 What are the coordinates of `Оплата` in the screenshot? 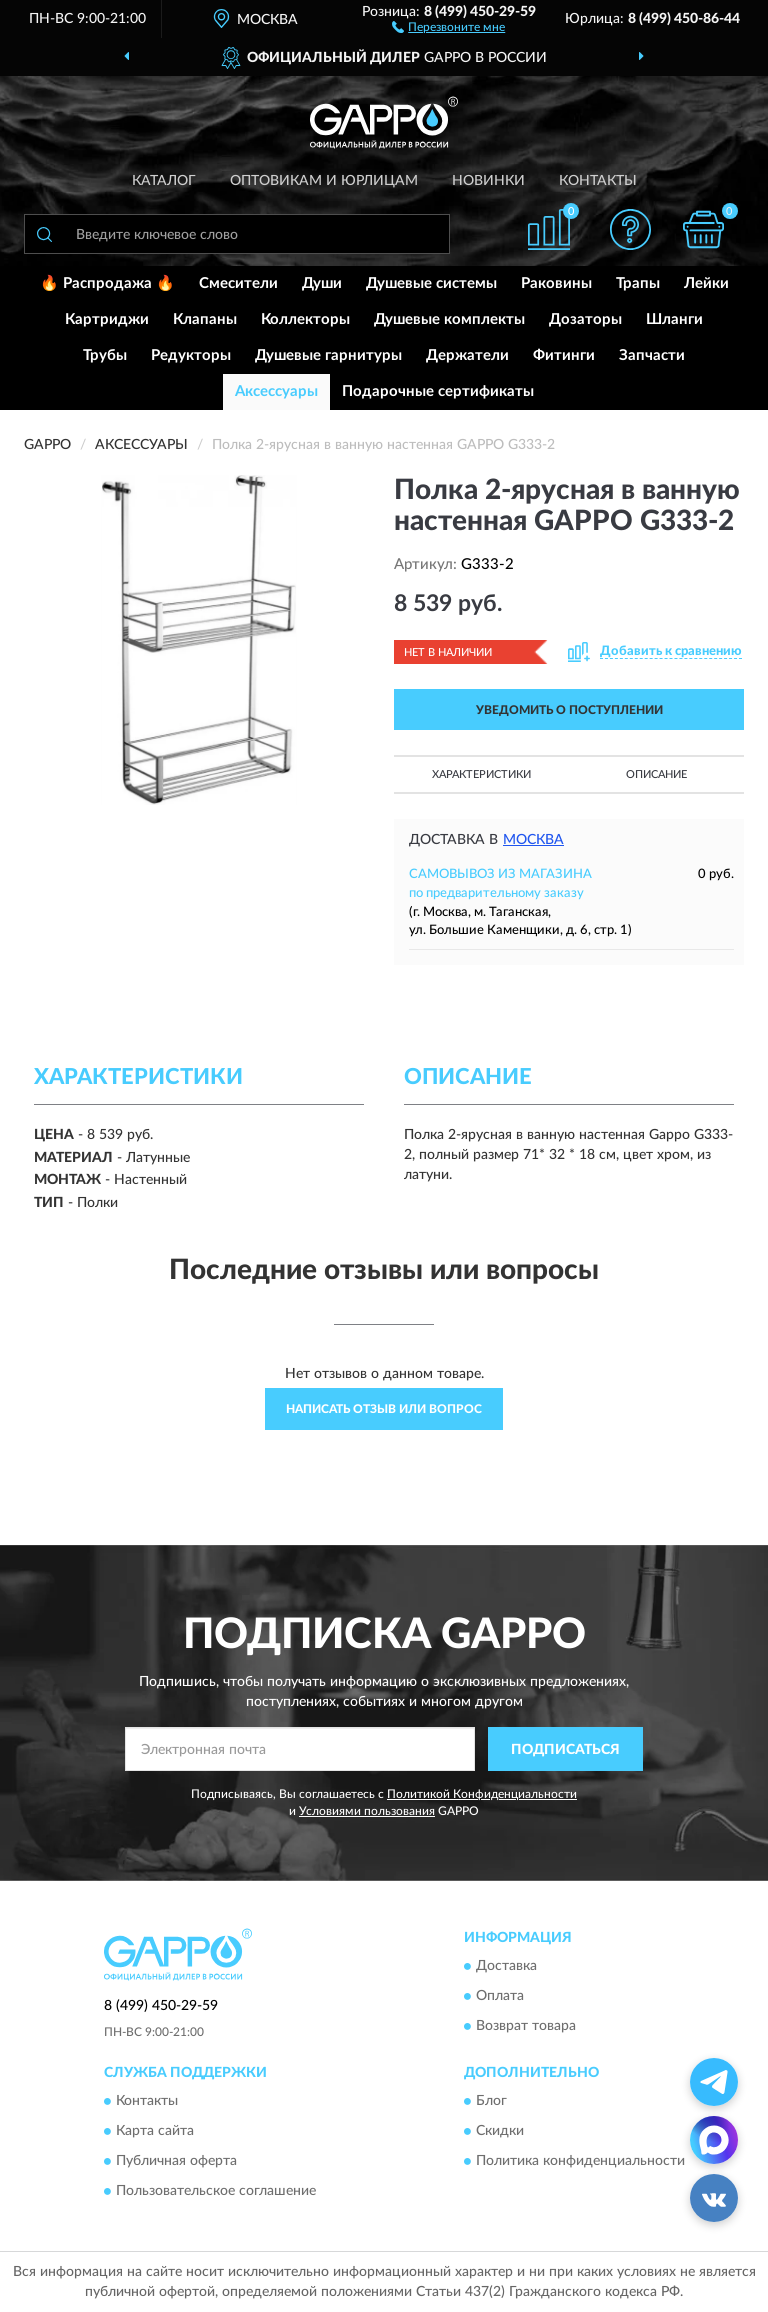 It's located at (500, 1996).